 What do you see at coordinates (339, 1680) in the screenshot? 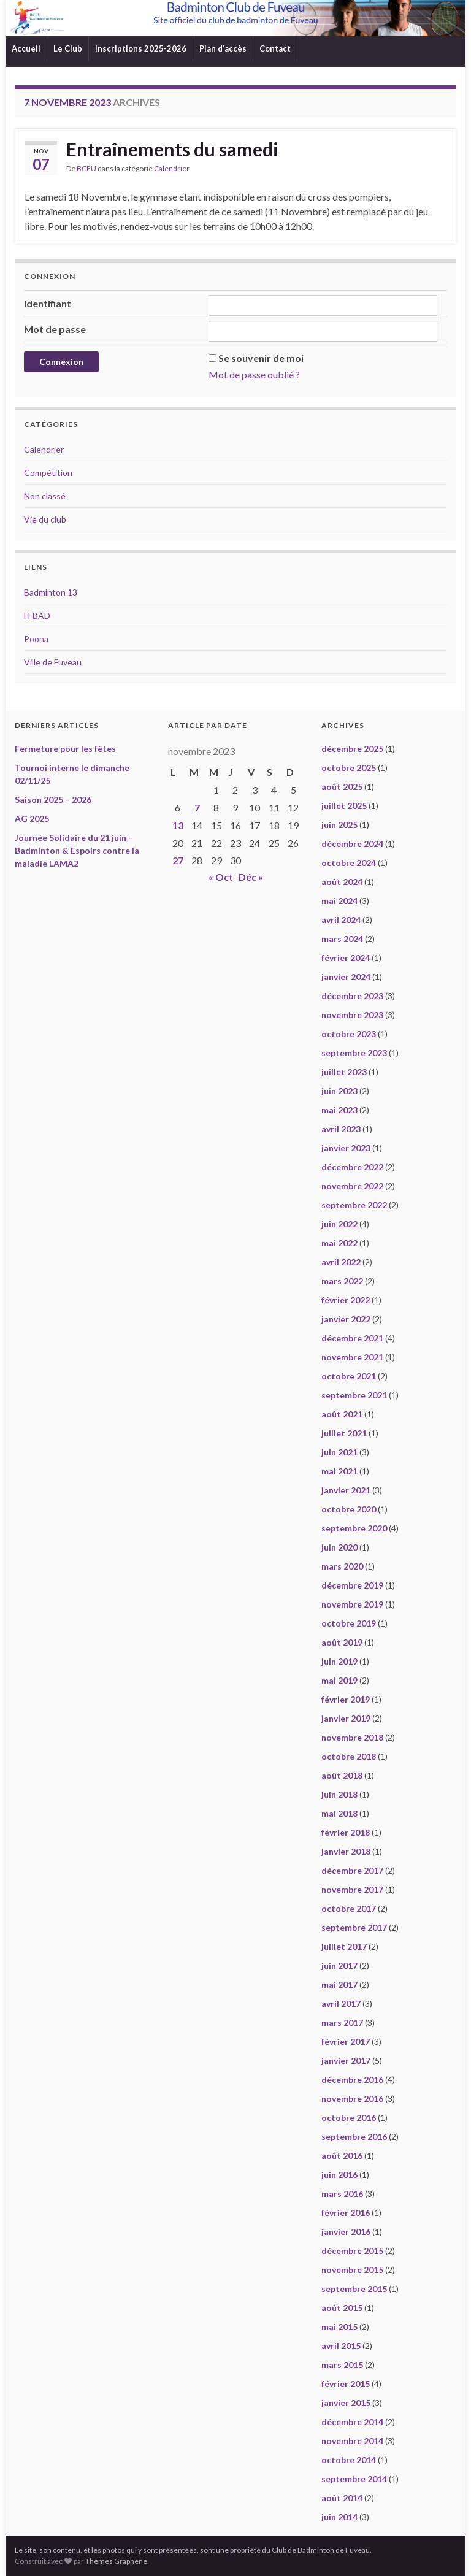
I see `mai 2019` at bounding box center [339, 1680].